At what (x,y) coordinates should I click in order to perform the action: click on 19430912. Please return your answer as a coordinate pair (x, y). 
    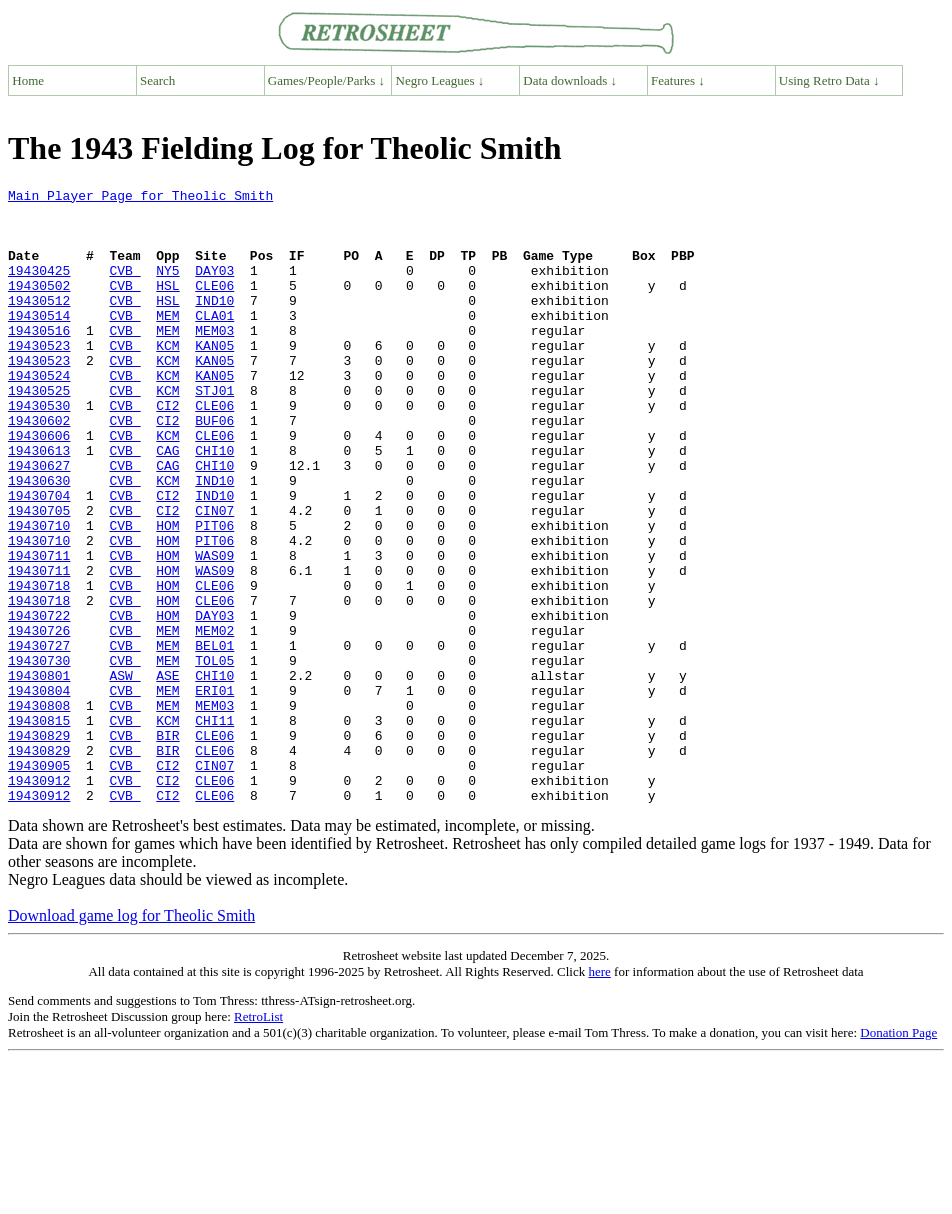
    Looking at the image, I should click on (39, 900).